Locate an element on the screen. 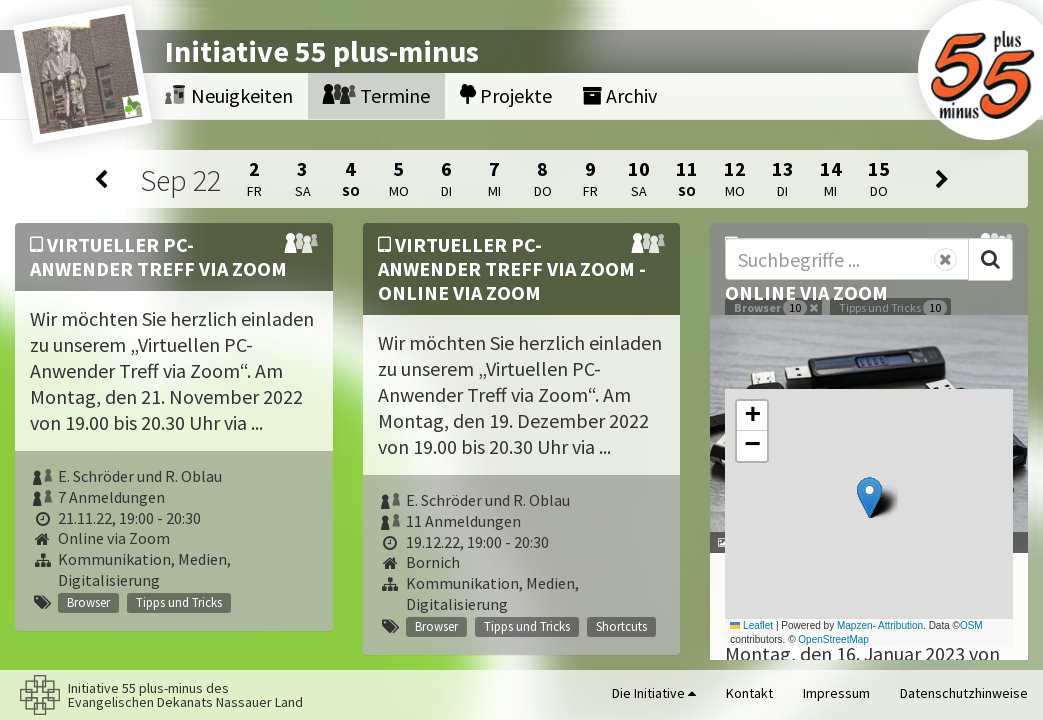  Leaflet is located at coordinates (751, 625).